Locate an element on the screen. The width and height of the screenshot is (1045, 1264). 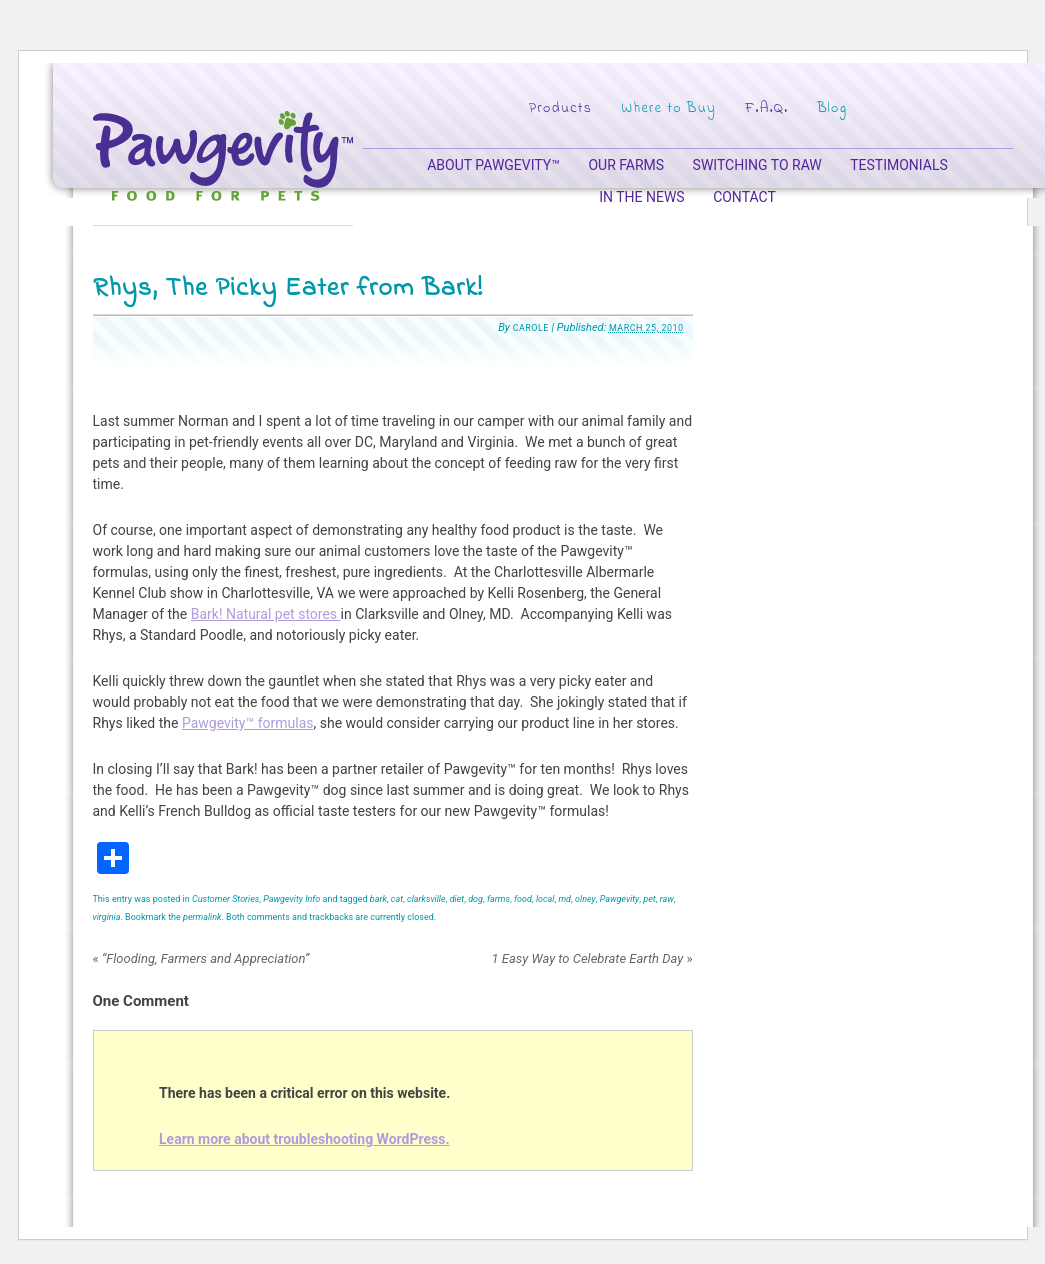
Products is located at coordinates (560, 108).